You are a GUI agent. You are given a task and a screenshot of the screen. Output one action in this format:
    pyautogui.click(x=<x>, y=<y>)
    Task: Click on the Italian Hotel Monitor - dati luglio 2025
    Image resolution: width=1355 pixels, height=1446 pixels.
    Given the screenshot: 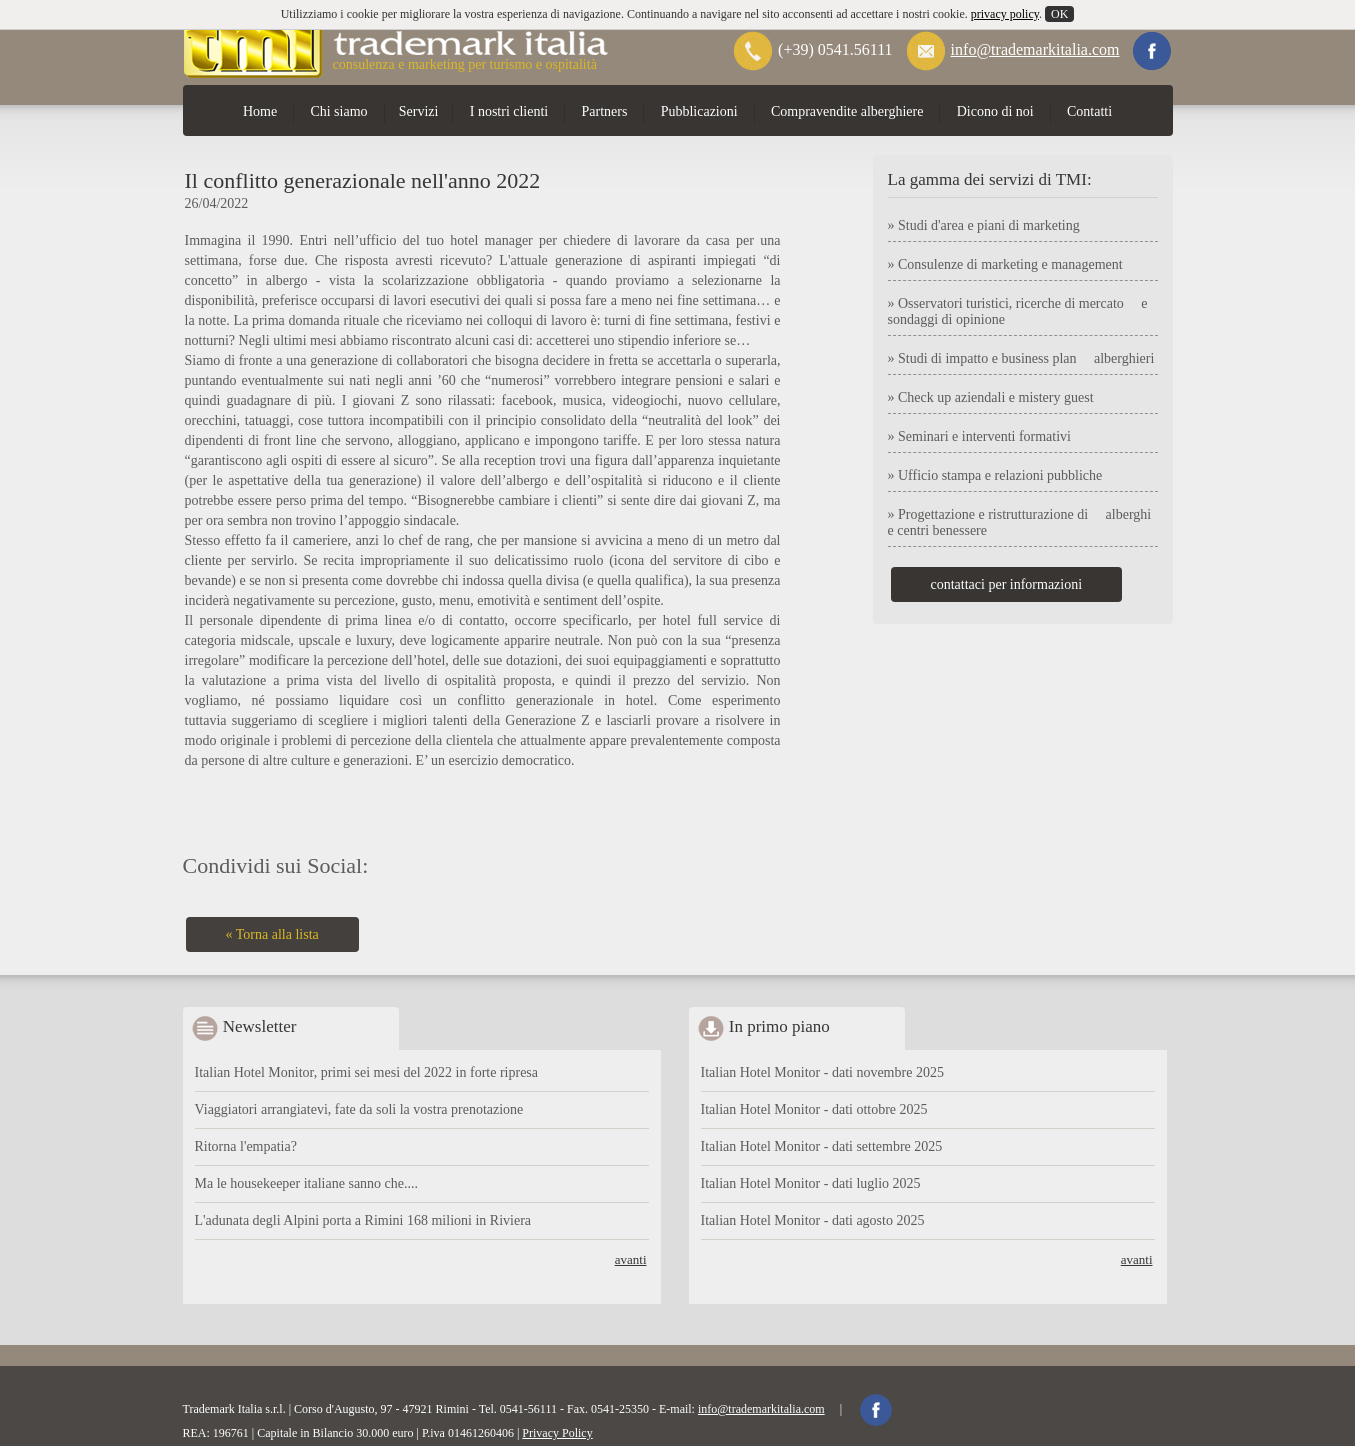 What is the action you would take?
    pyautogui.click(x=811, y=1183)
    